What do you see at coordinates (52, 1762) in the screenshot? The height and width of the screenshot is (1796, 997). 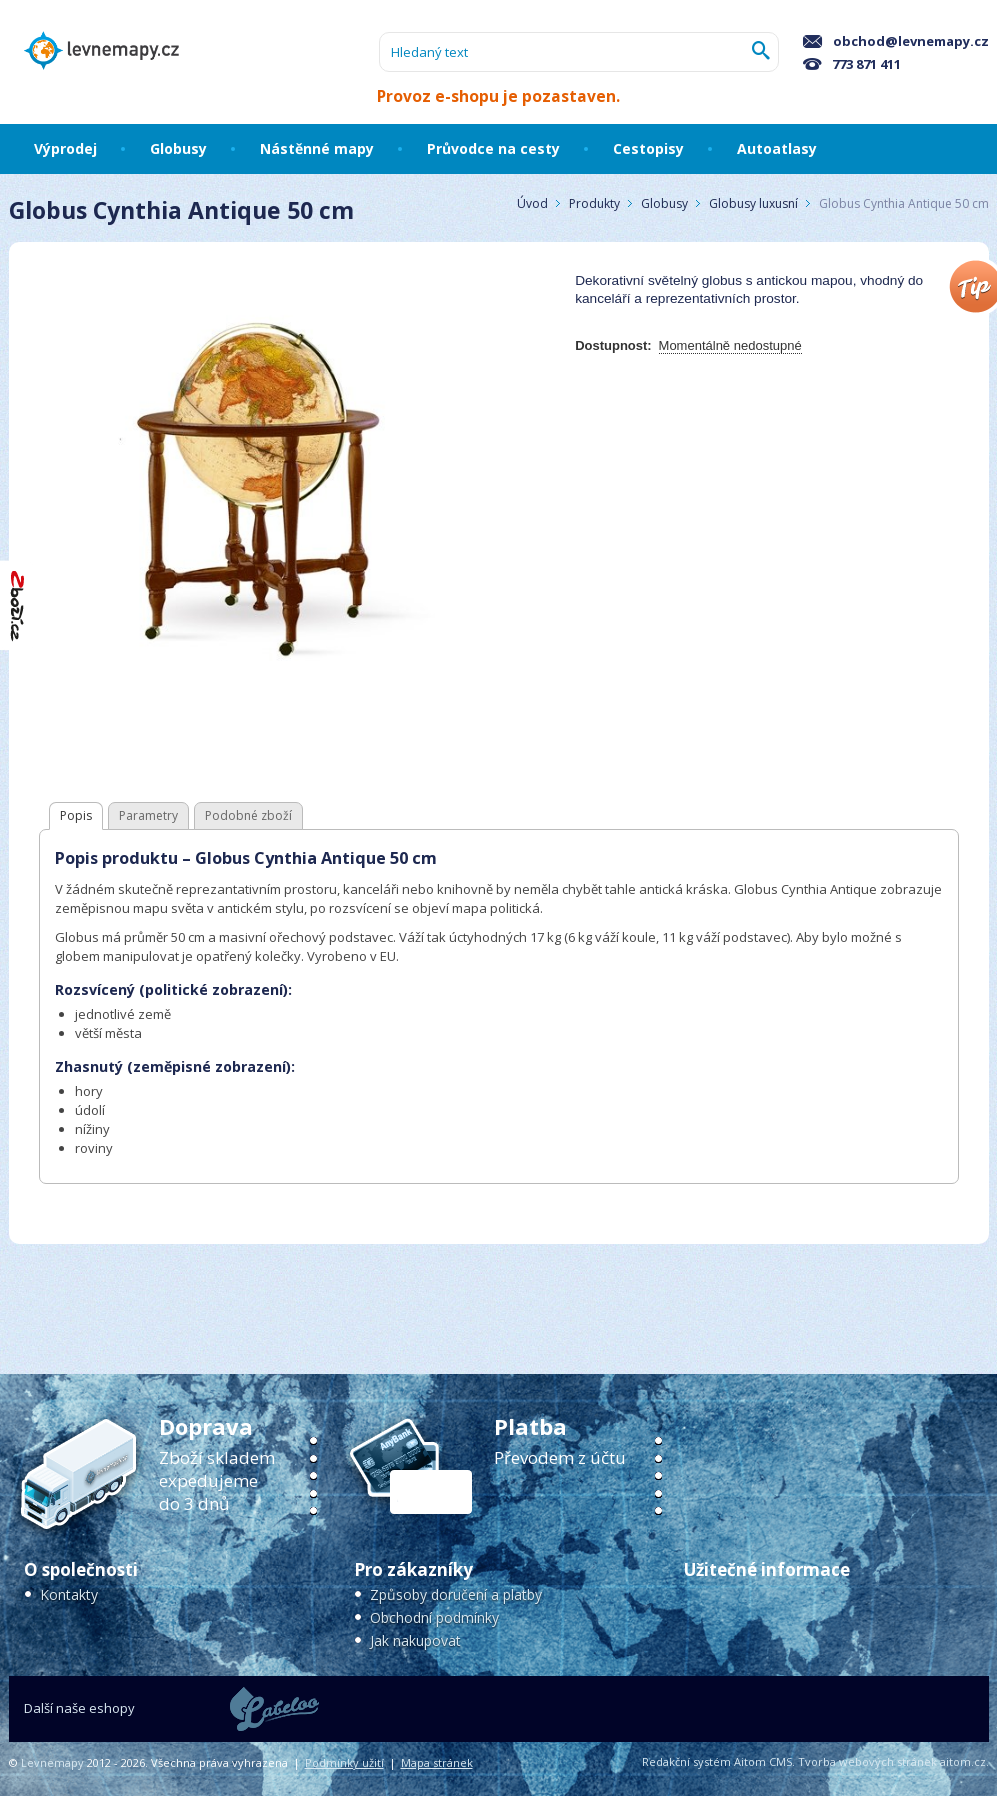 I see `Levnemapy` at bounding box center [52, 1762].